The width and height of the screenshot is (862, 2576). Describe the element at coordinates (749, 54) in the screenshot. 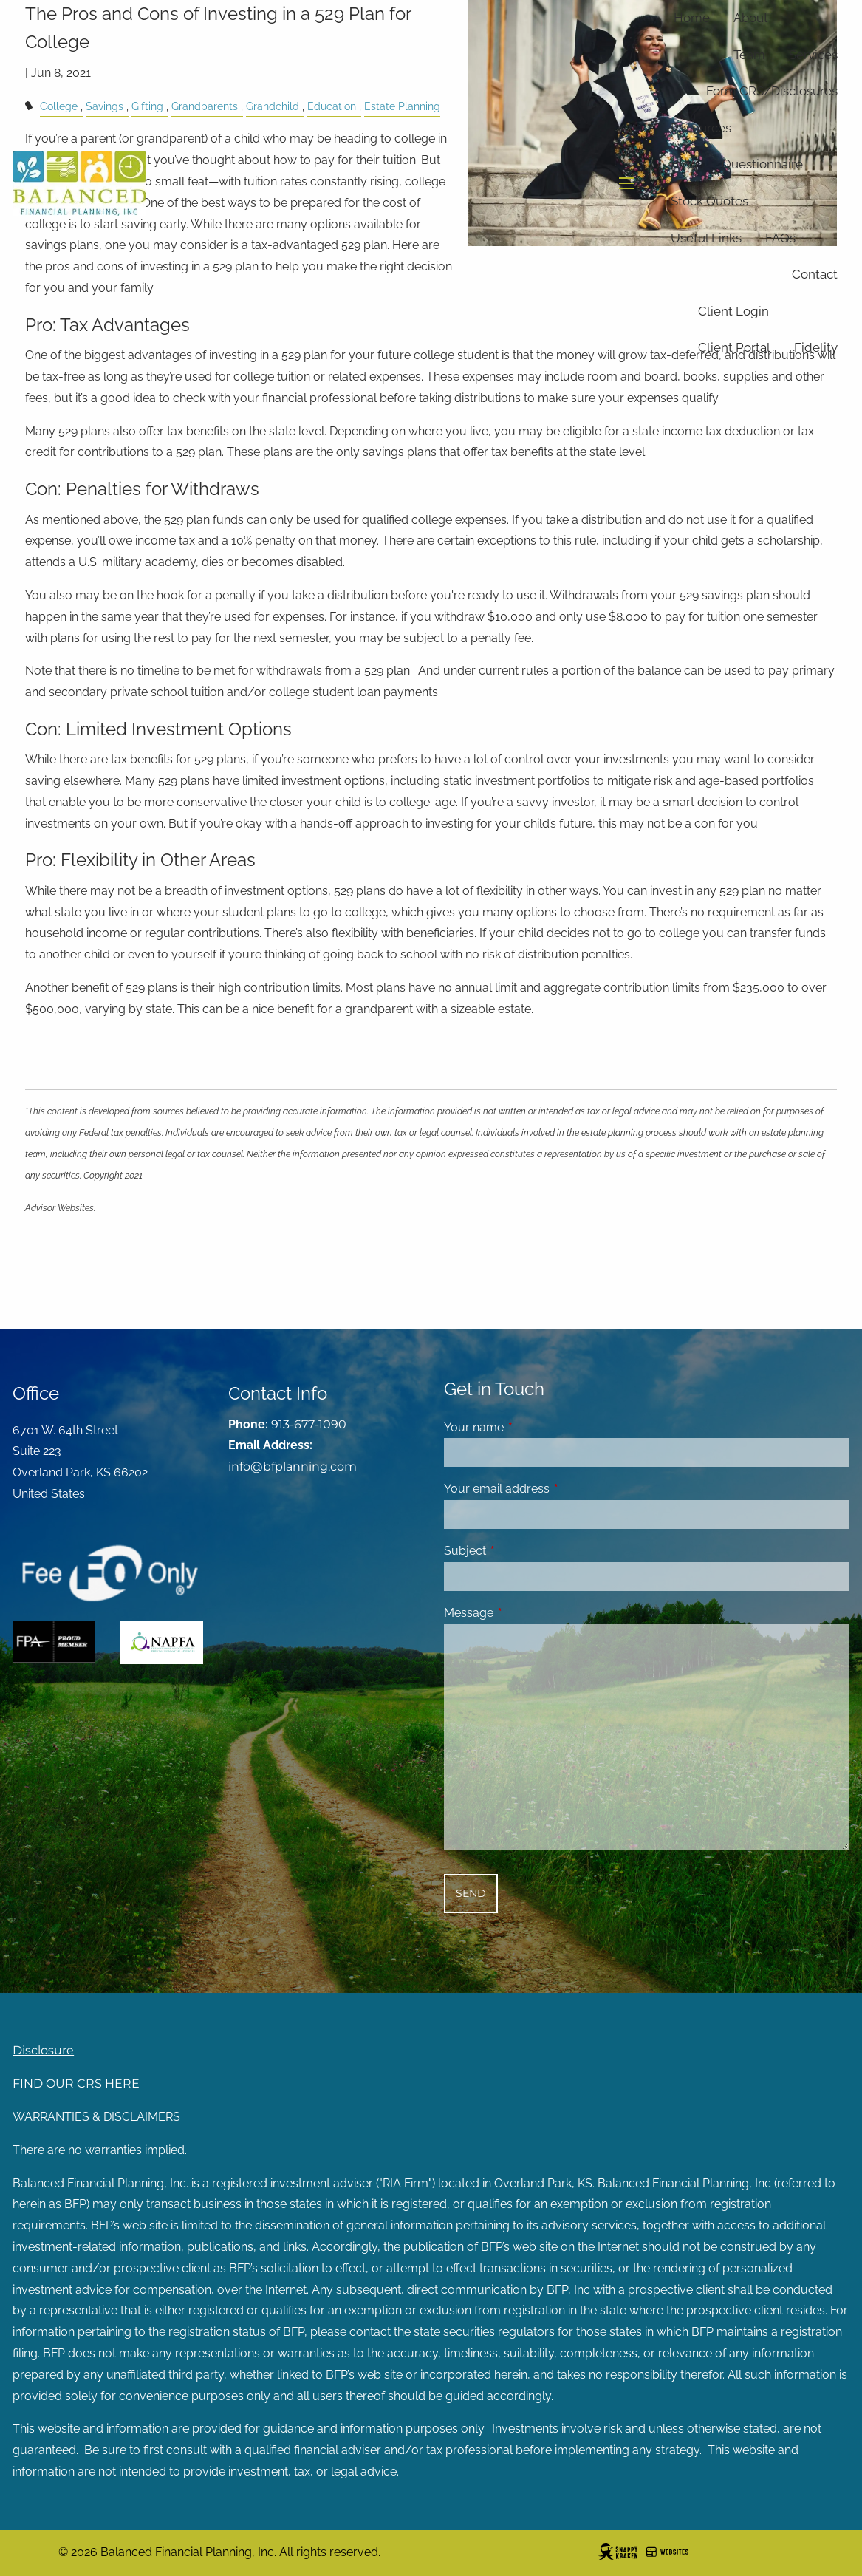

I see `Team` at that location.